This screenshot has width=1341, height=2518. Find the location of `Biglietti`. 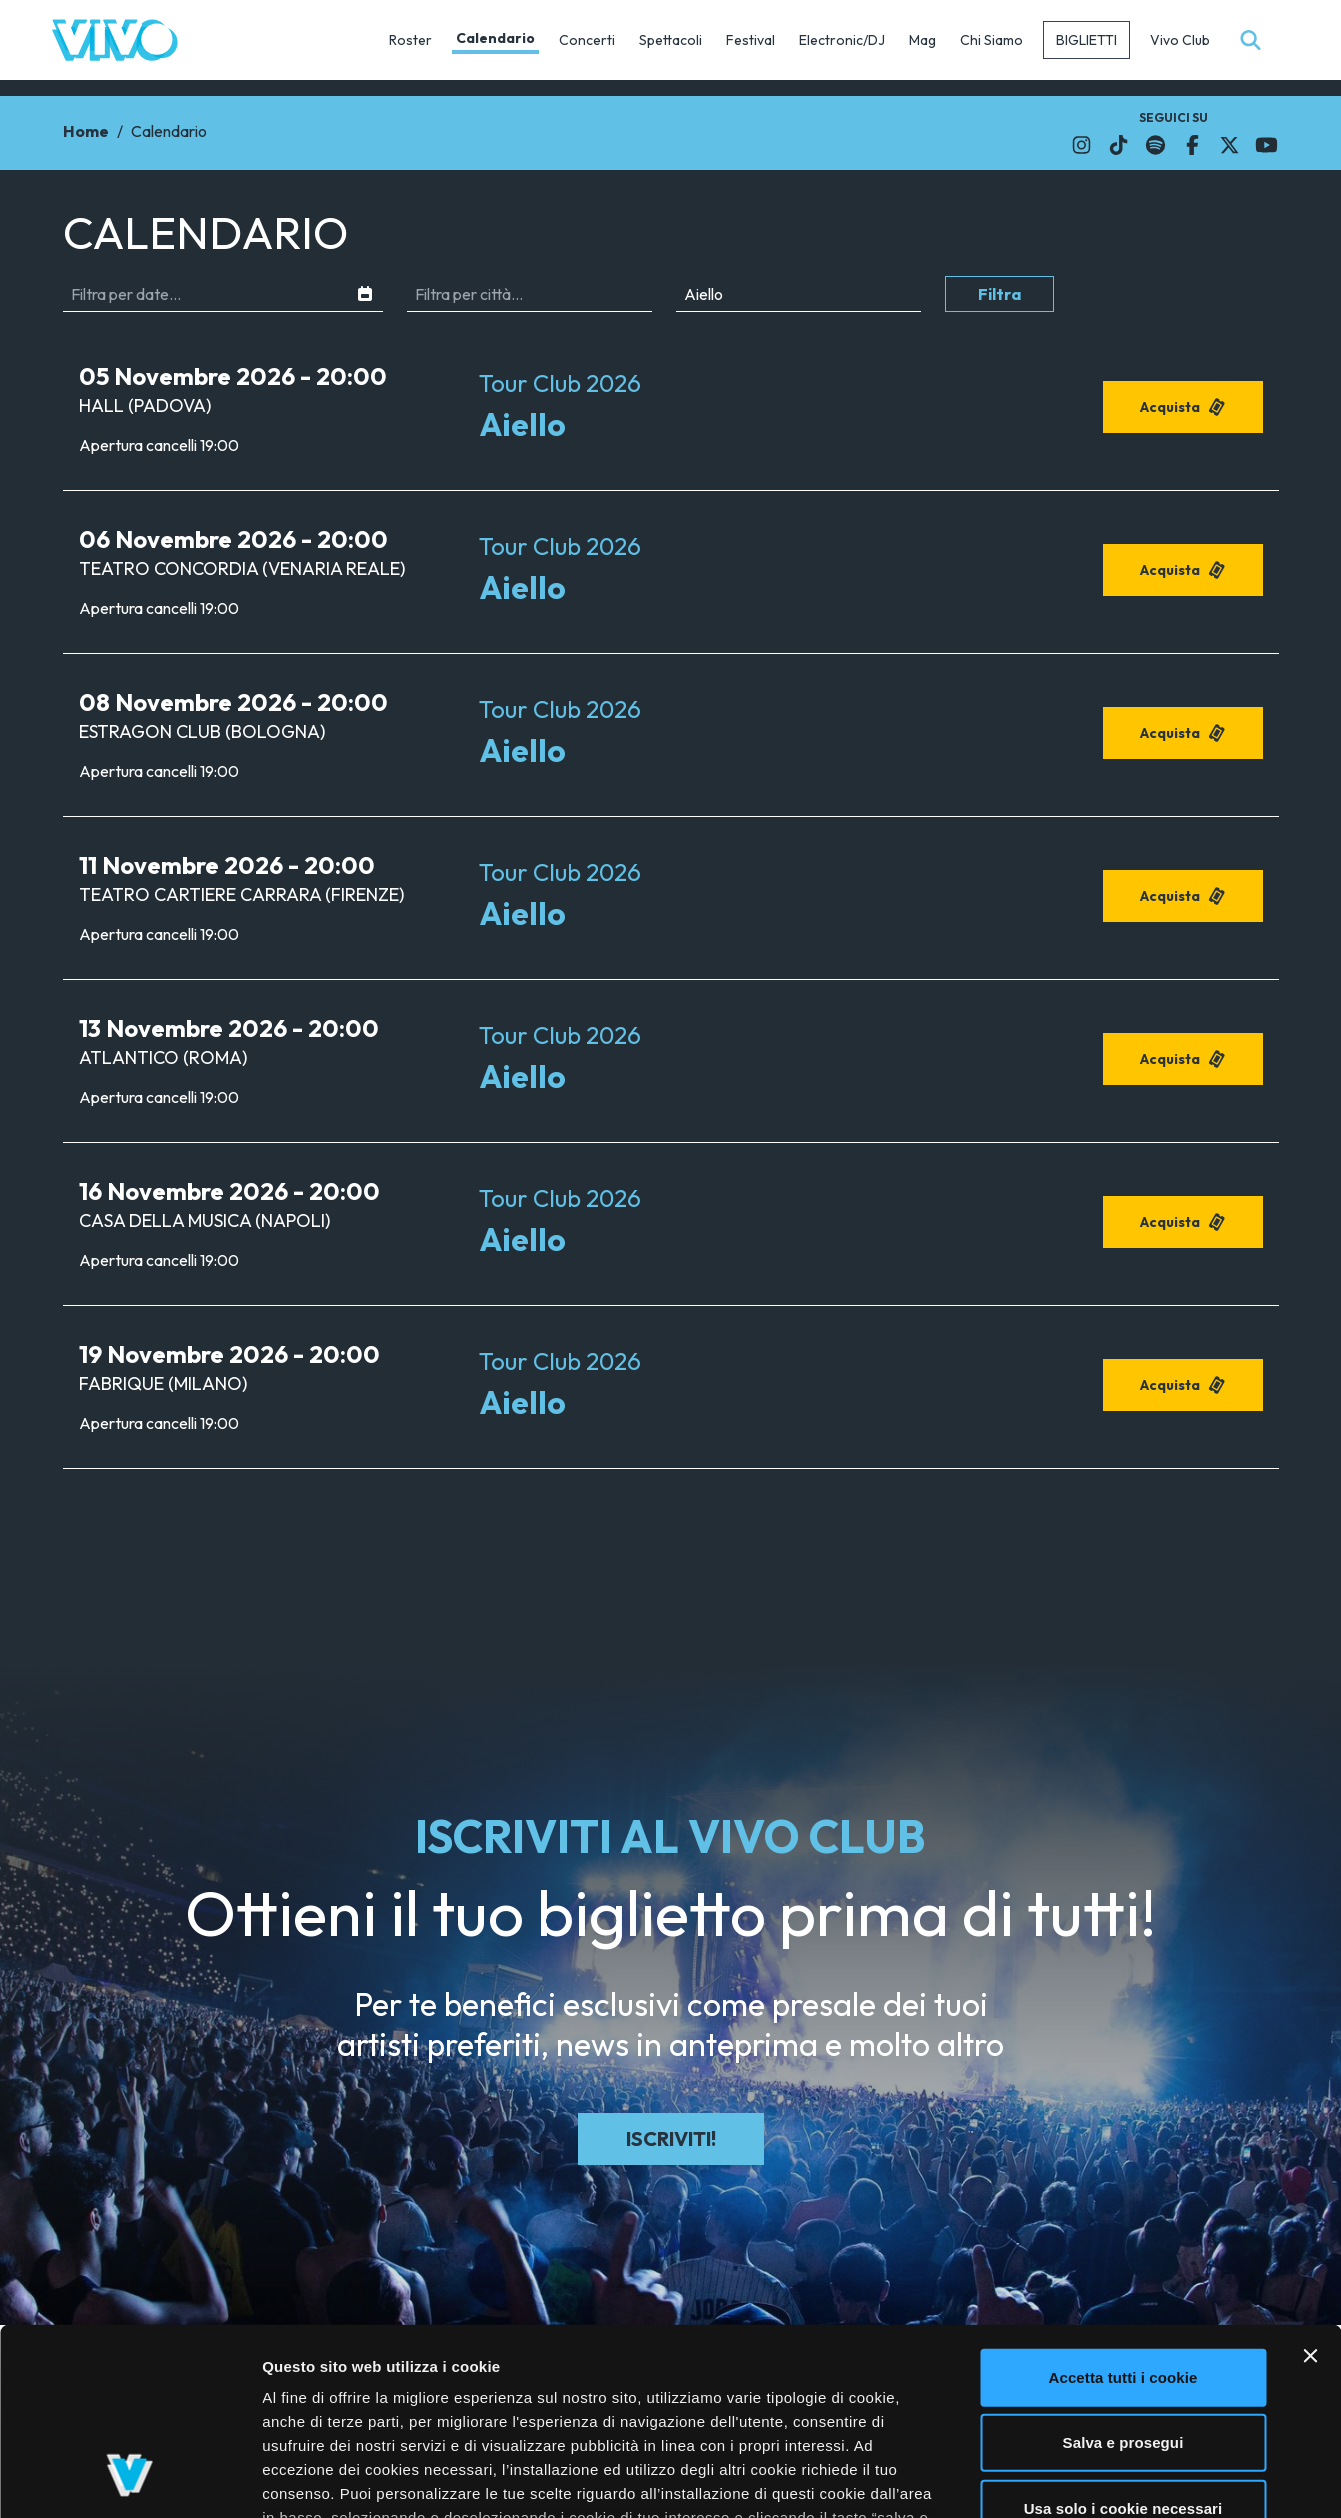

Biglietti is located at coordinates (1086, 40).